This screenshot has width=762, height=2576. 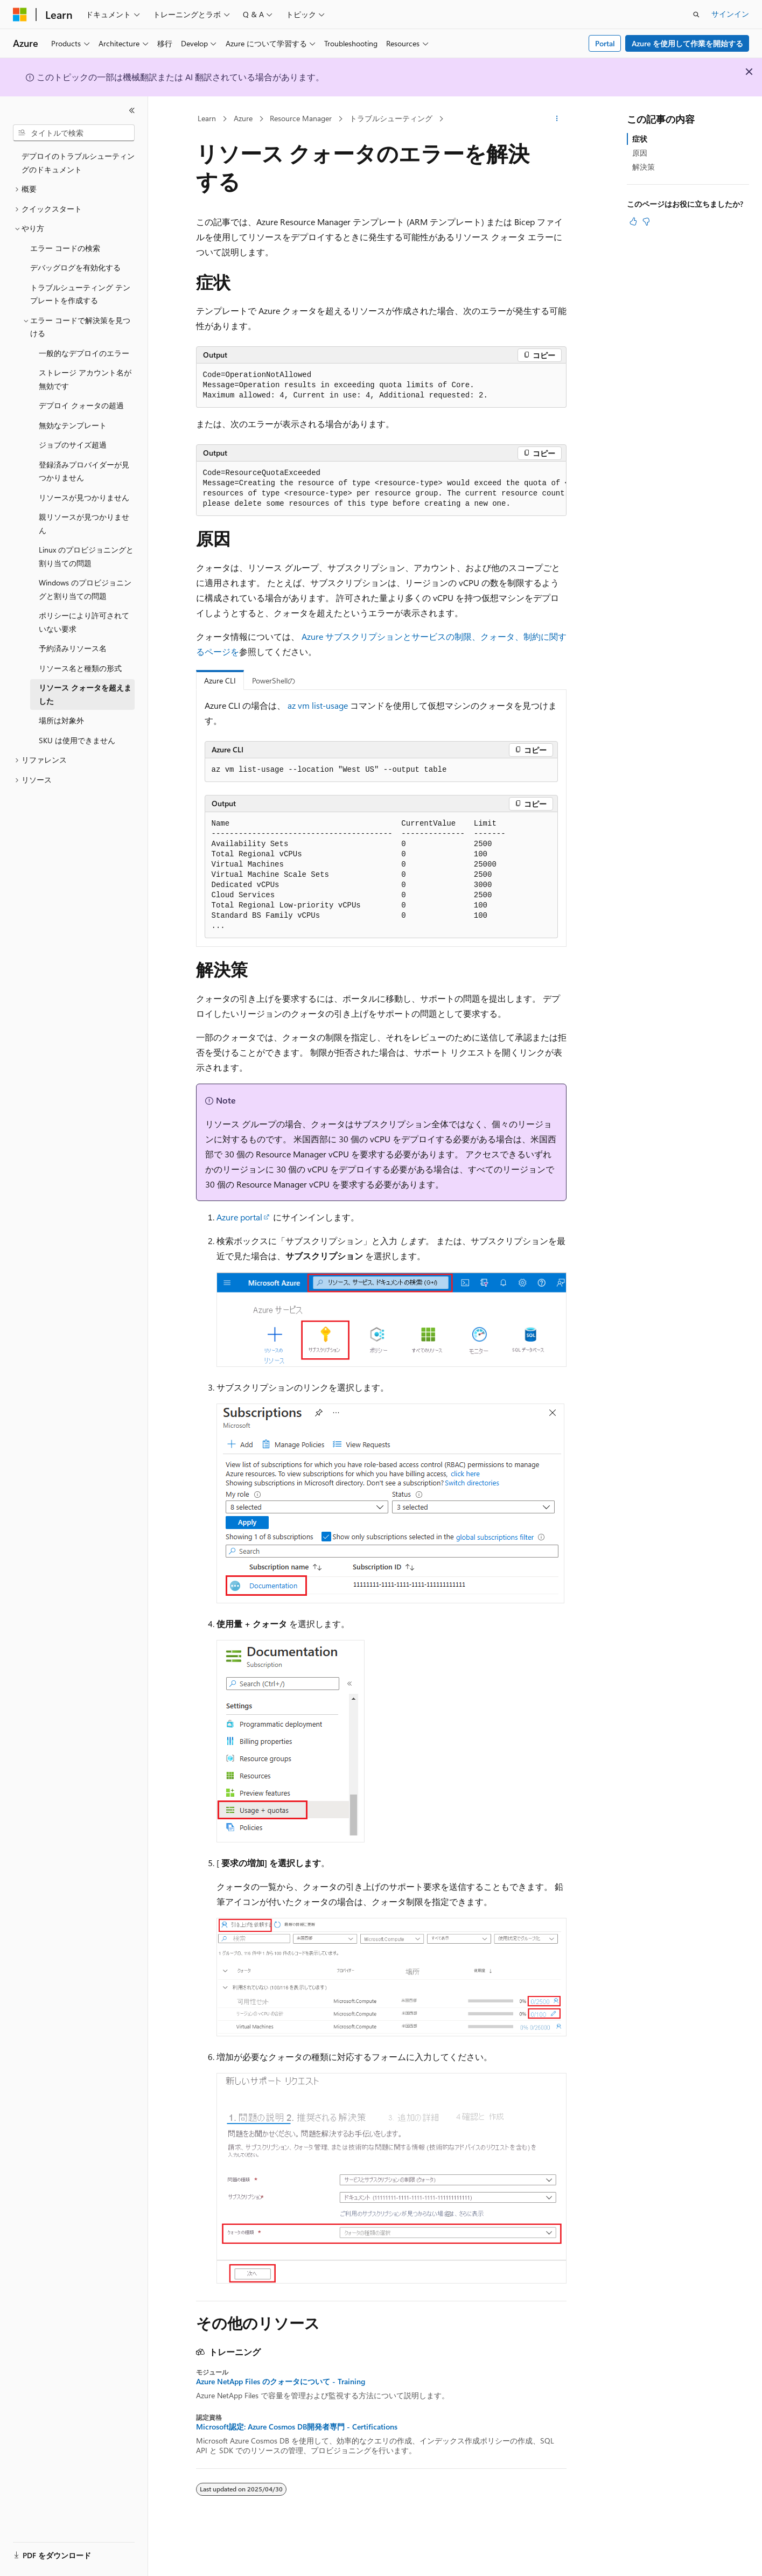 I want to click on Azure を使用して作業を開始する, so click(x=687, y=43).